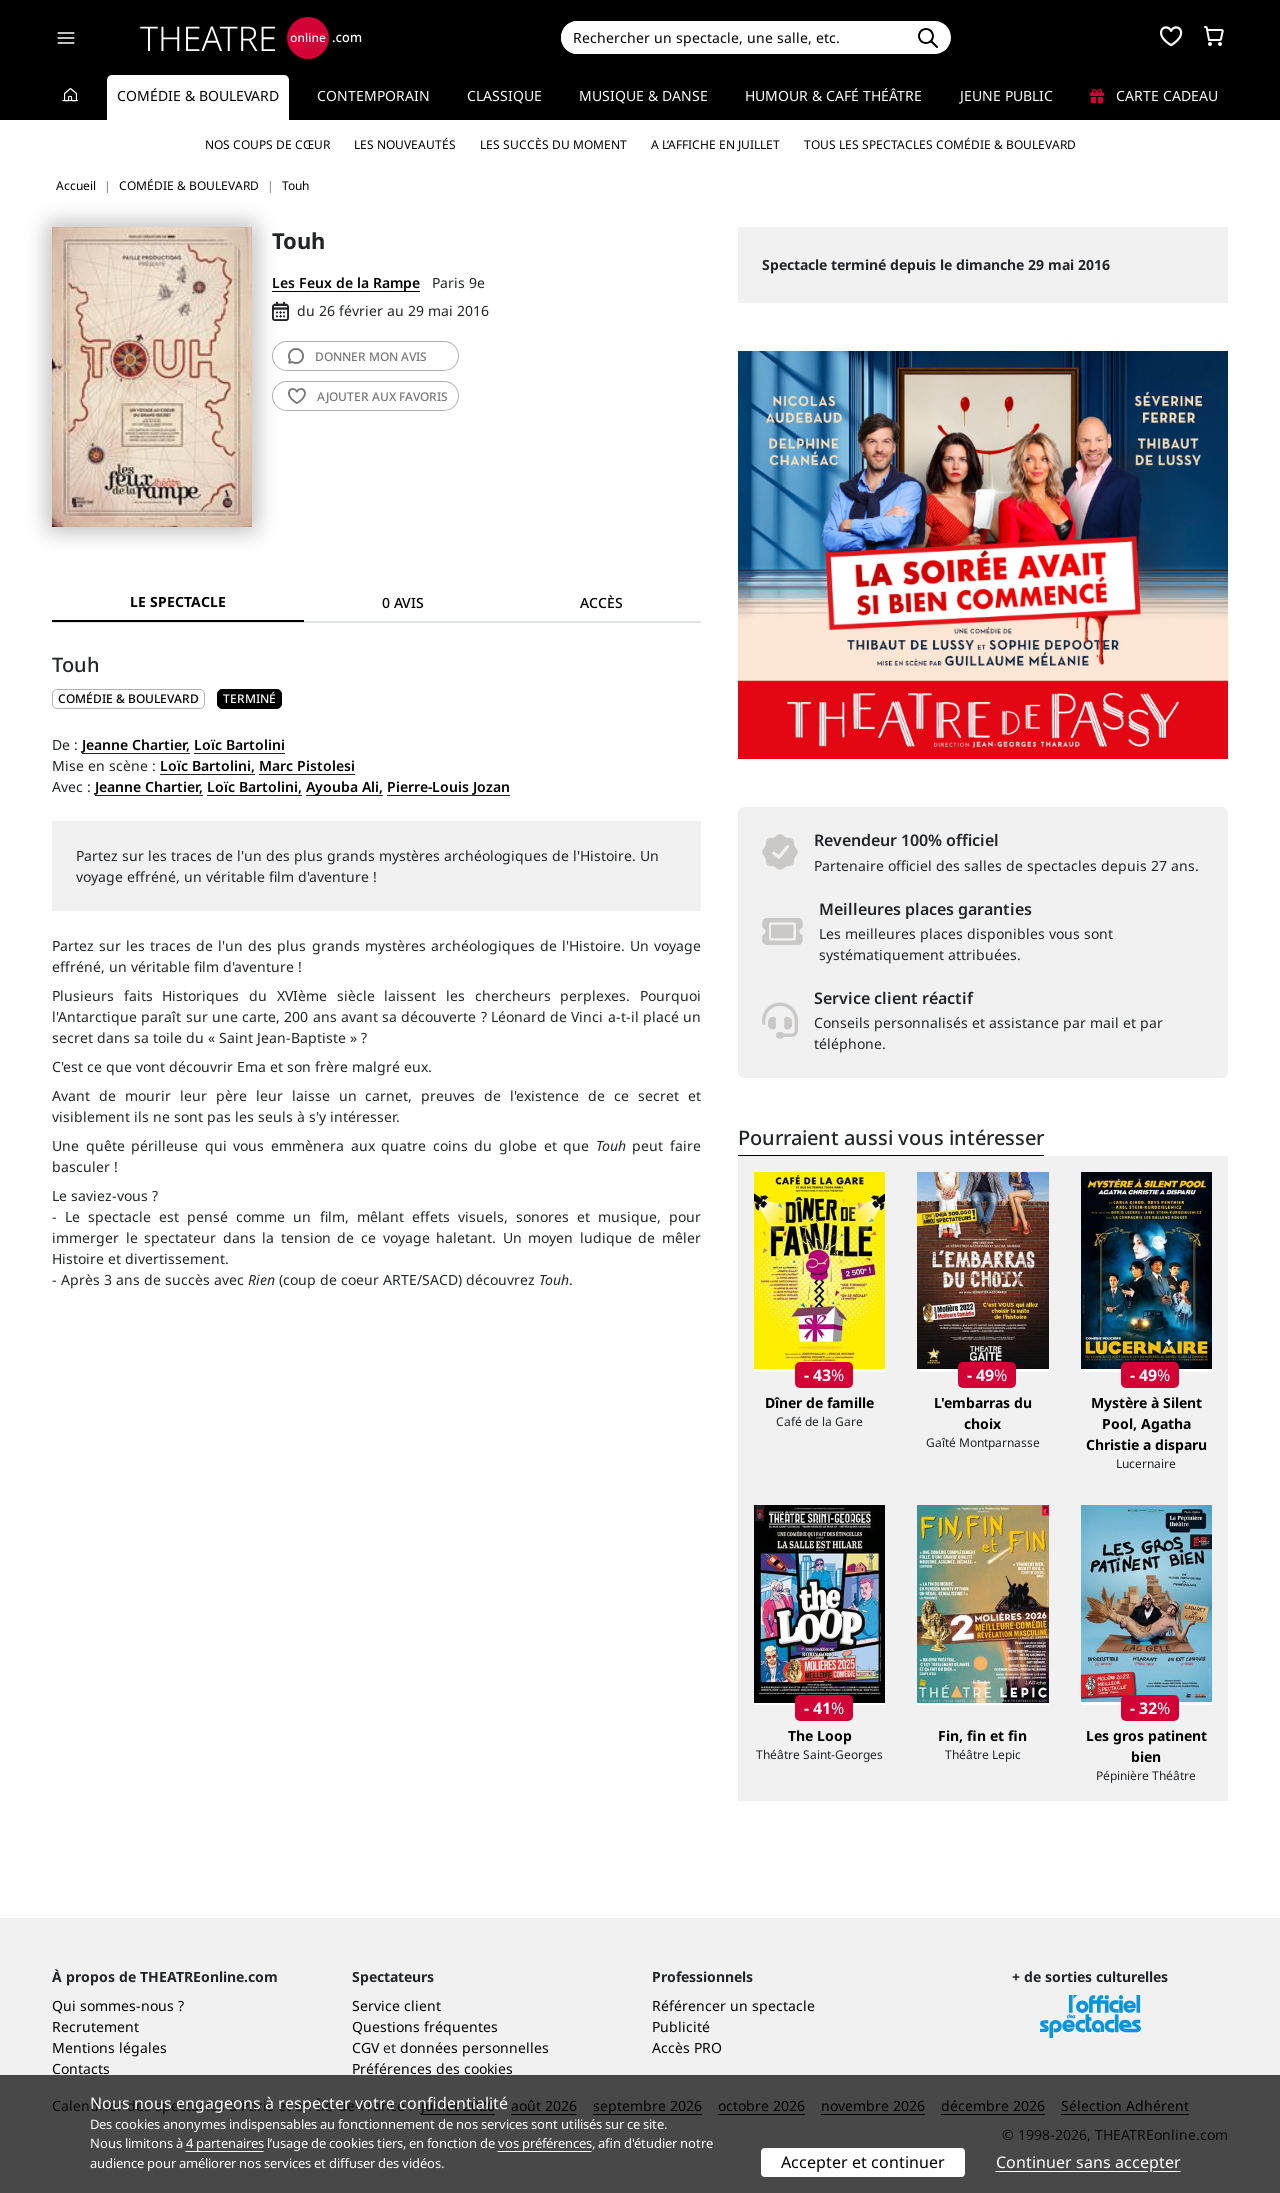  I want to click on A l’affiche en juillet, so click(715, 144).